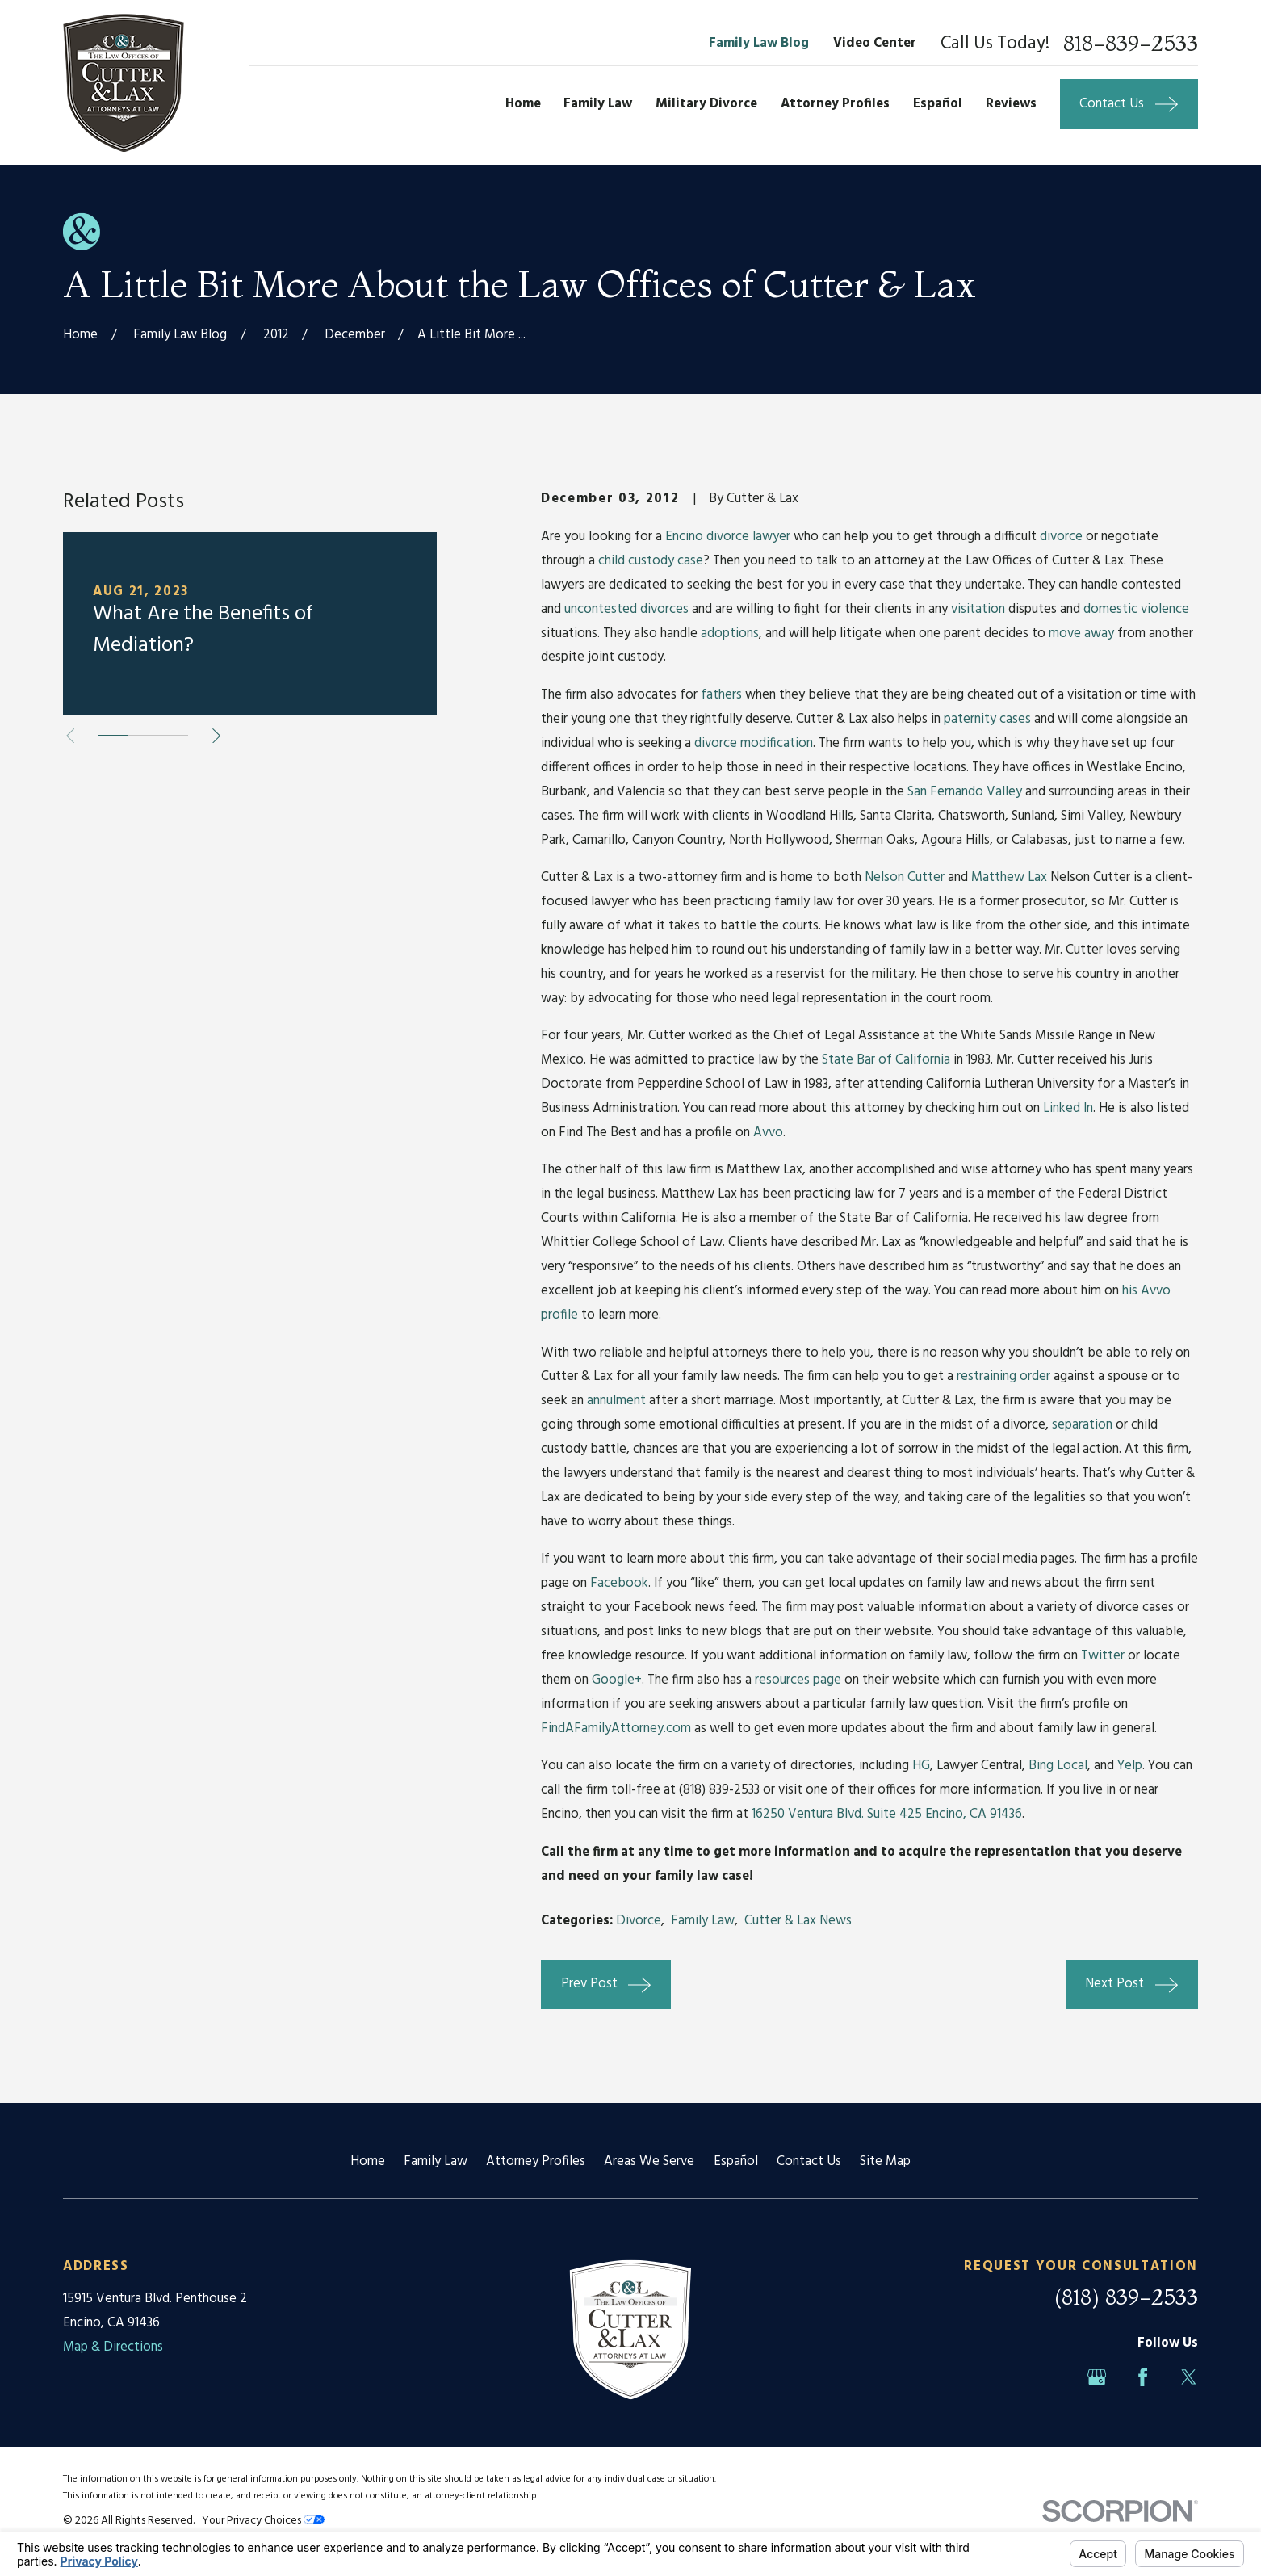 Image resolution: width=1261 pixels, height=2576 pixels. What do you see at coordinates (809, 2161) in the screenshot?
I see `Contact Us` at bounding box center [809, 2161].